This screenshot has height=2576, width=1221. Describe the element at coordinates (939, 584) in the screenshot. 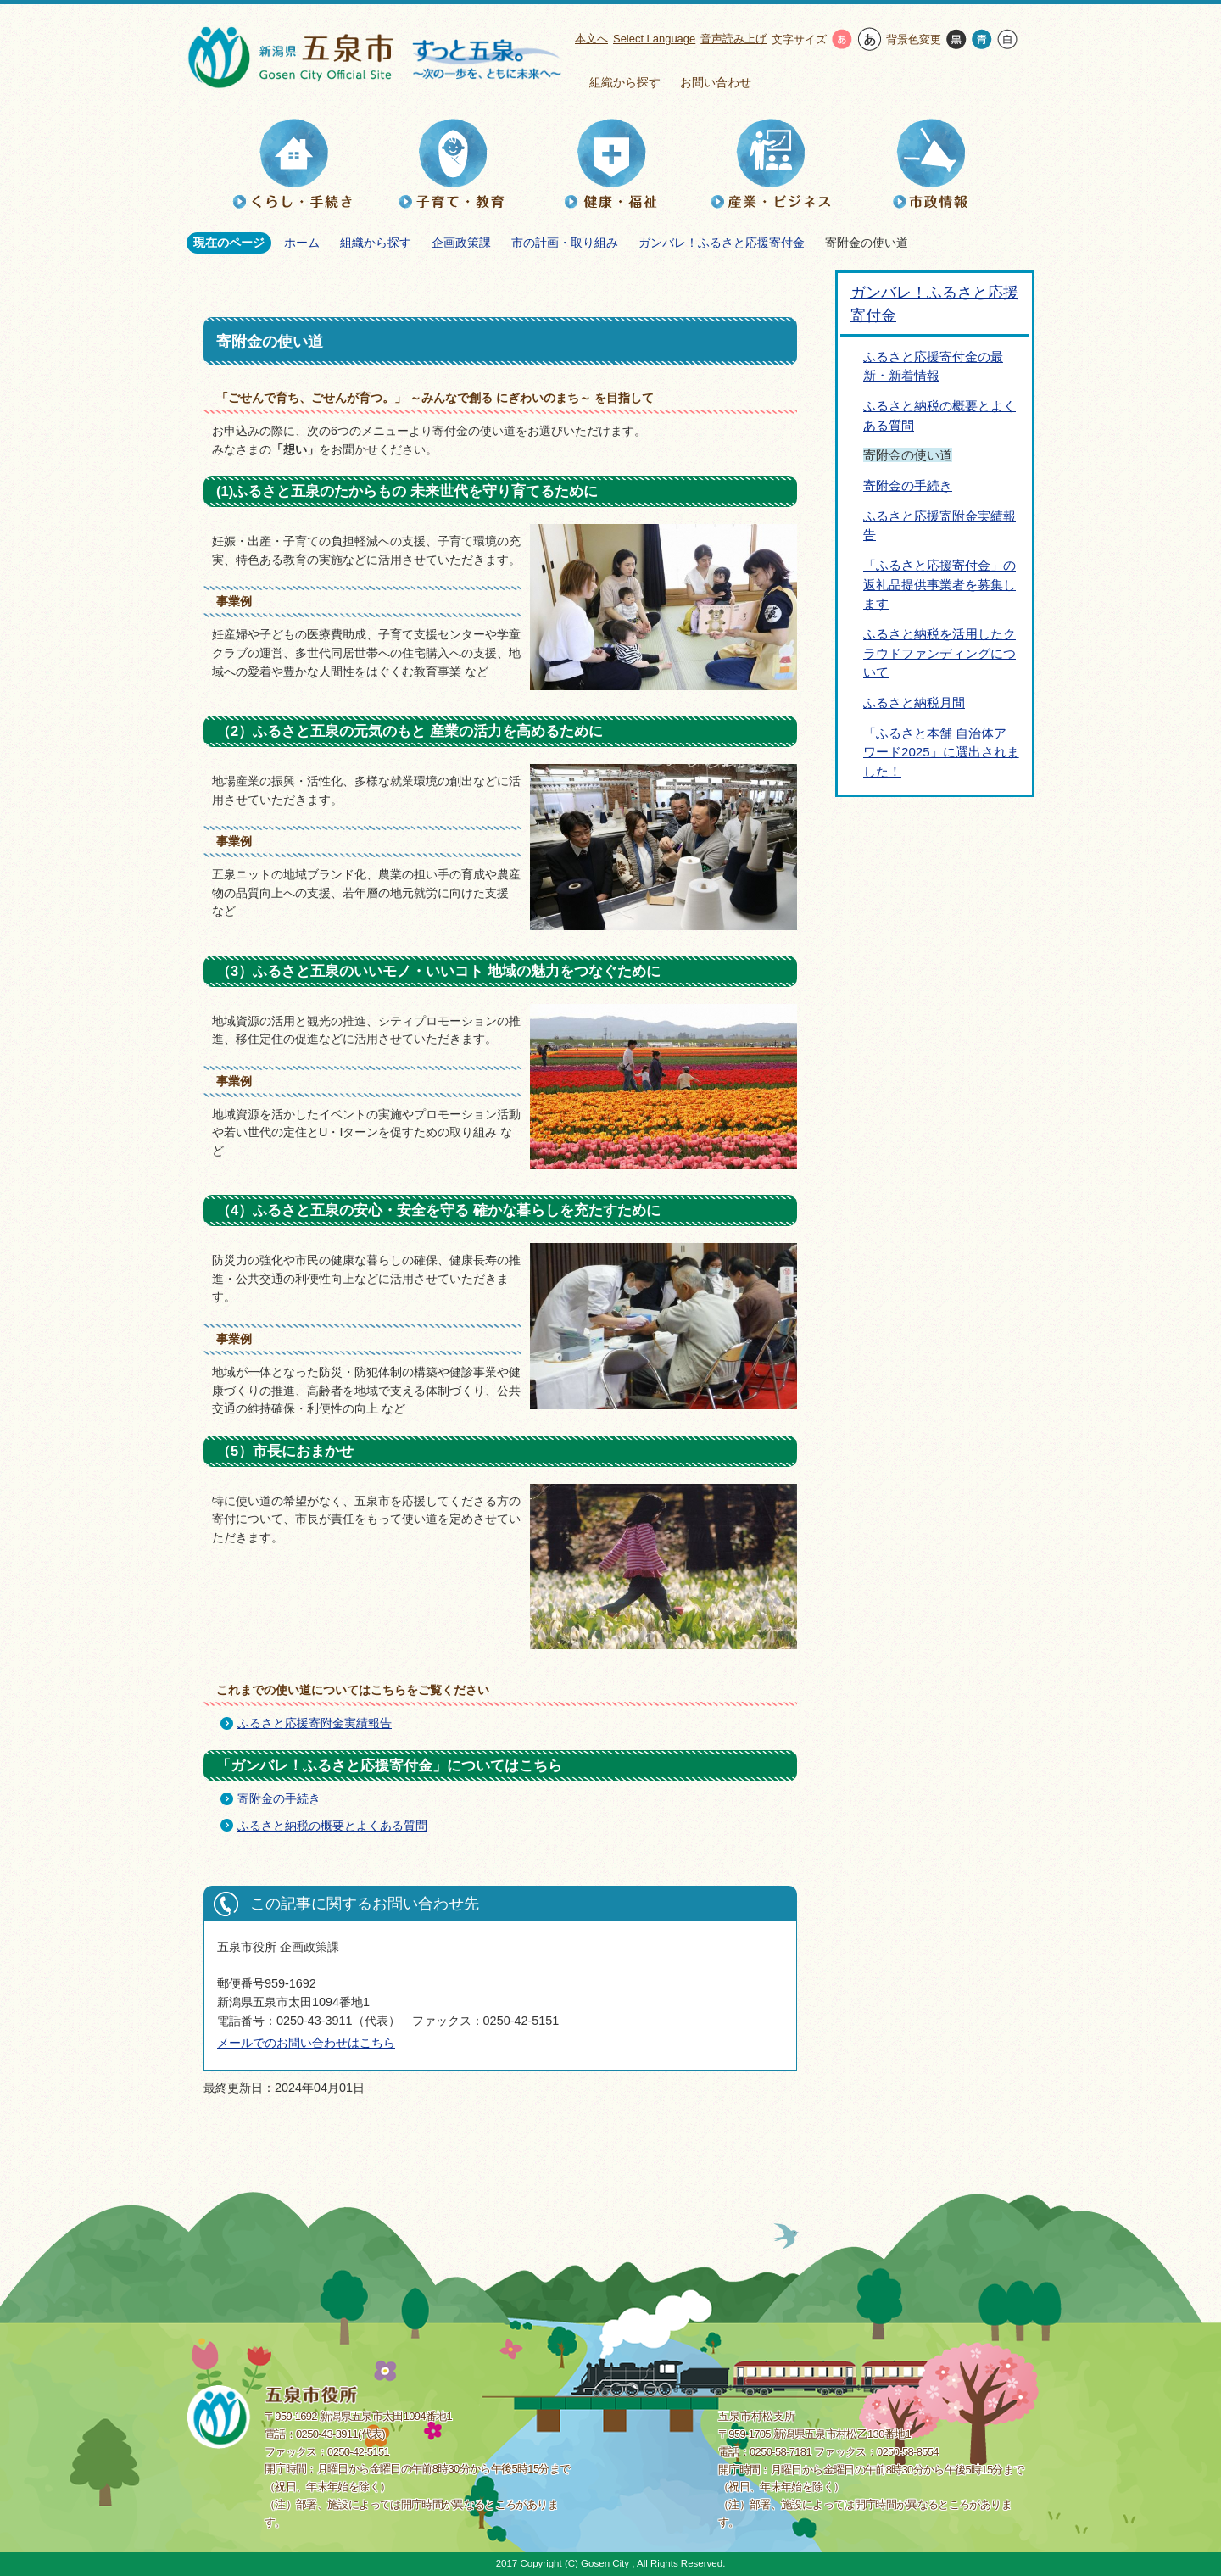

I see `「ふるさと応援寄付金」の返礼品提供事業者を募集します` at that location.